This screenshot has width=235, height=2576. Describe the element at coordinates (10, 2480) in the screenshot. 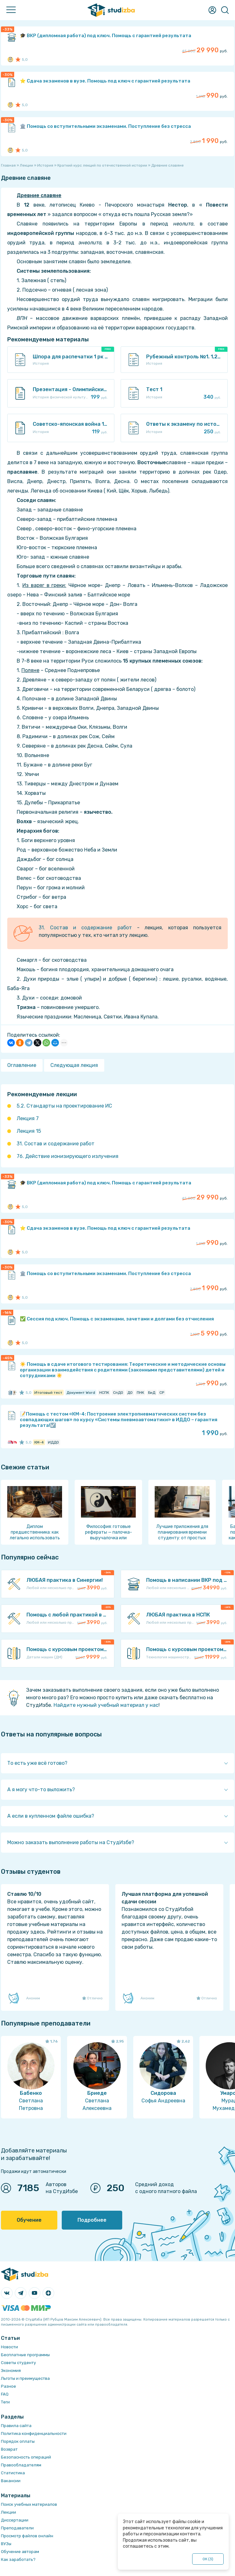

I see `Вакансии` at that location.